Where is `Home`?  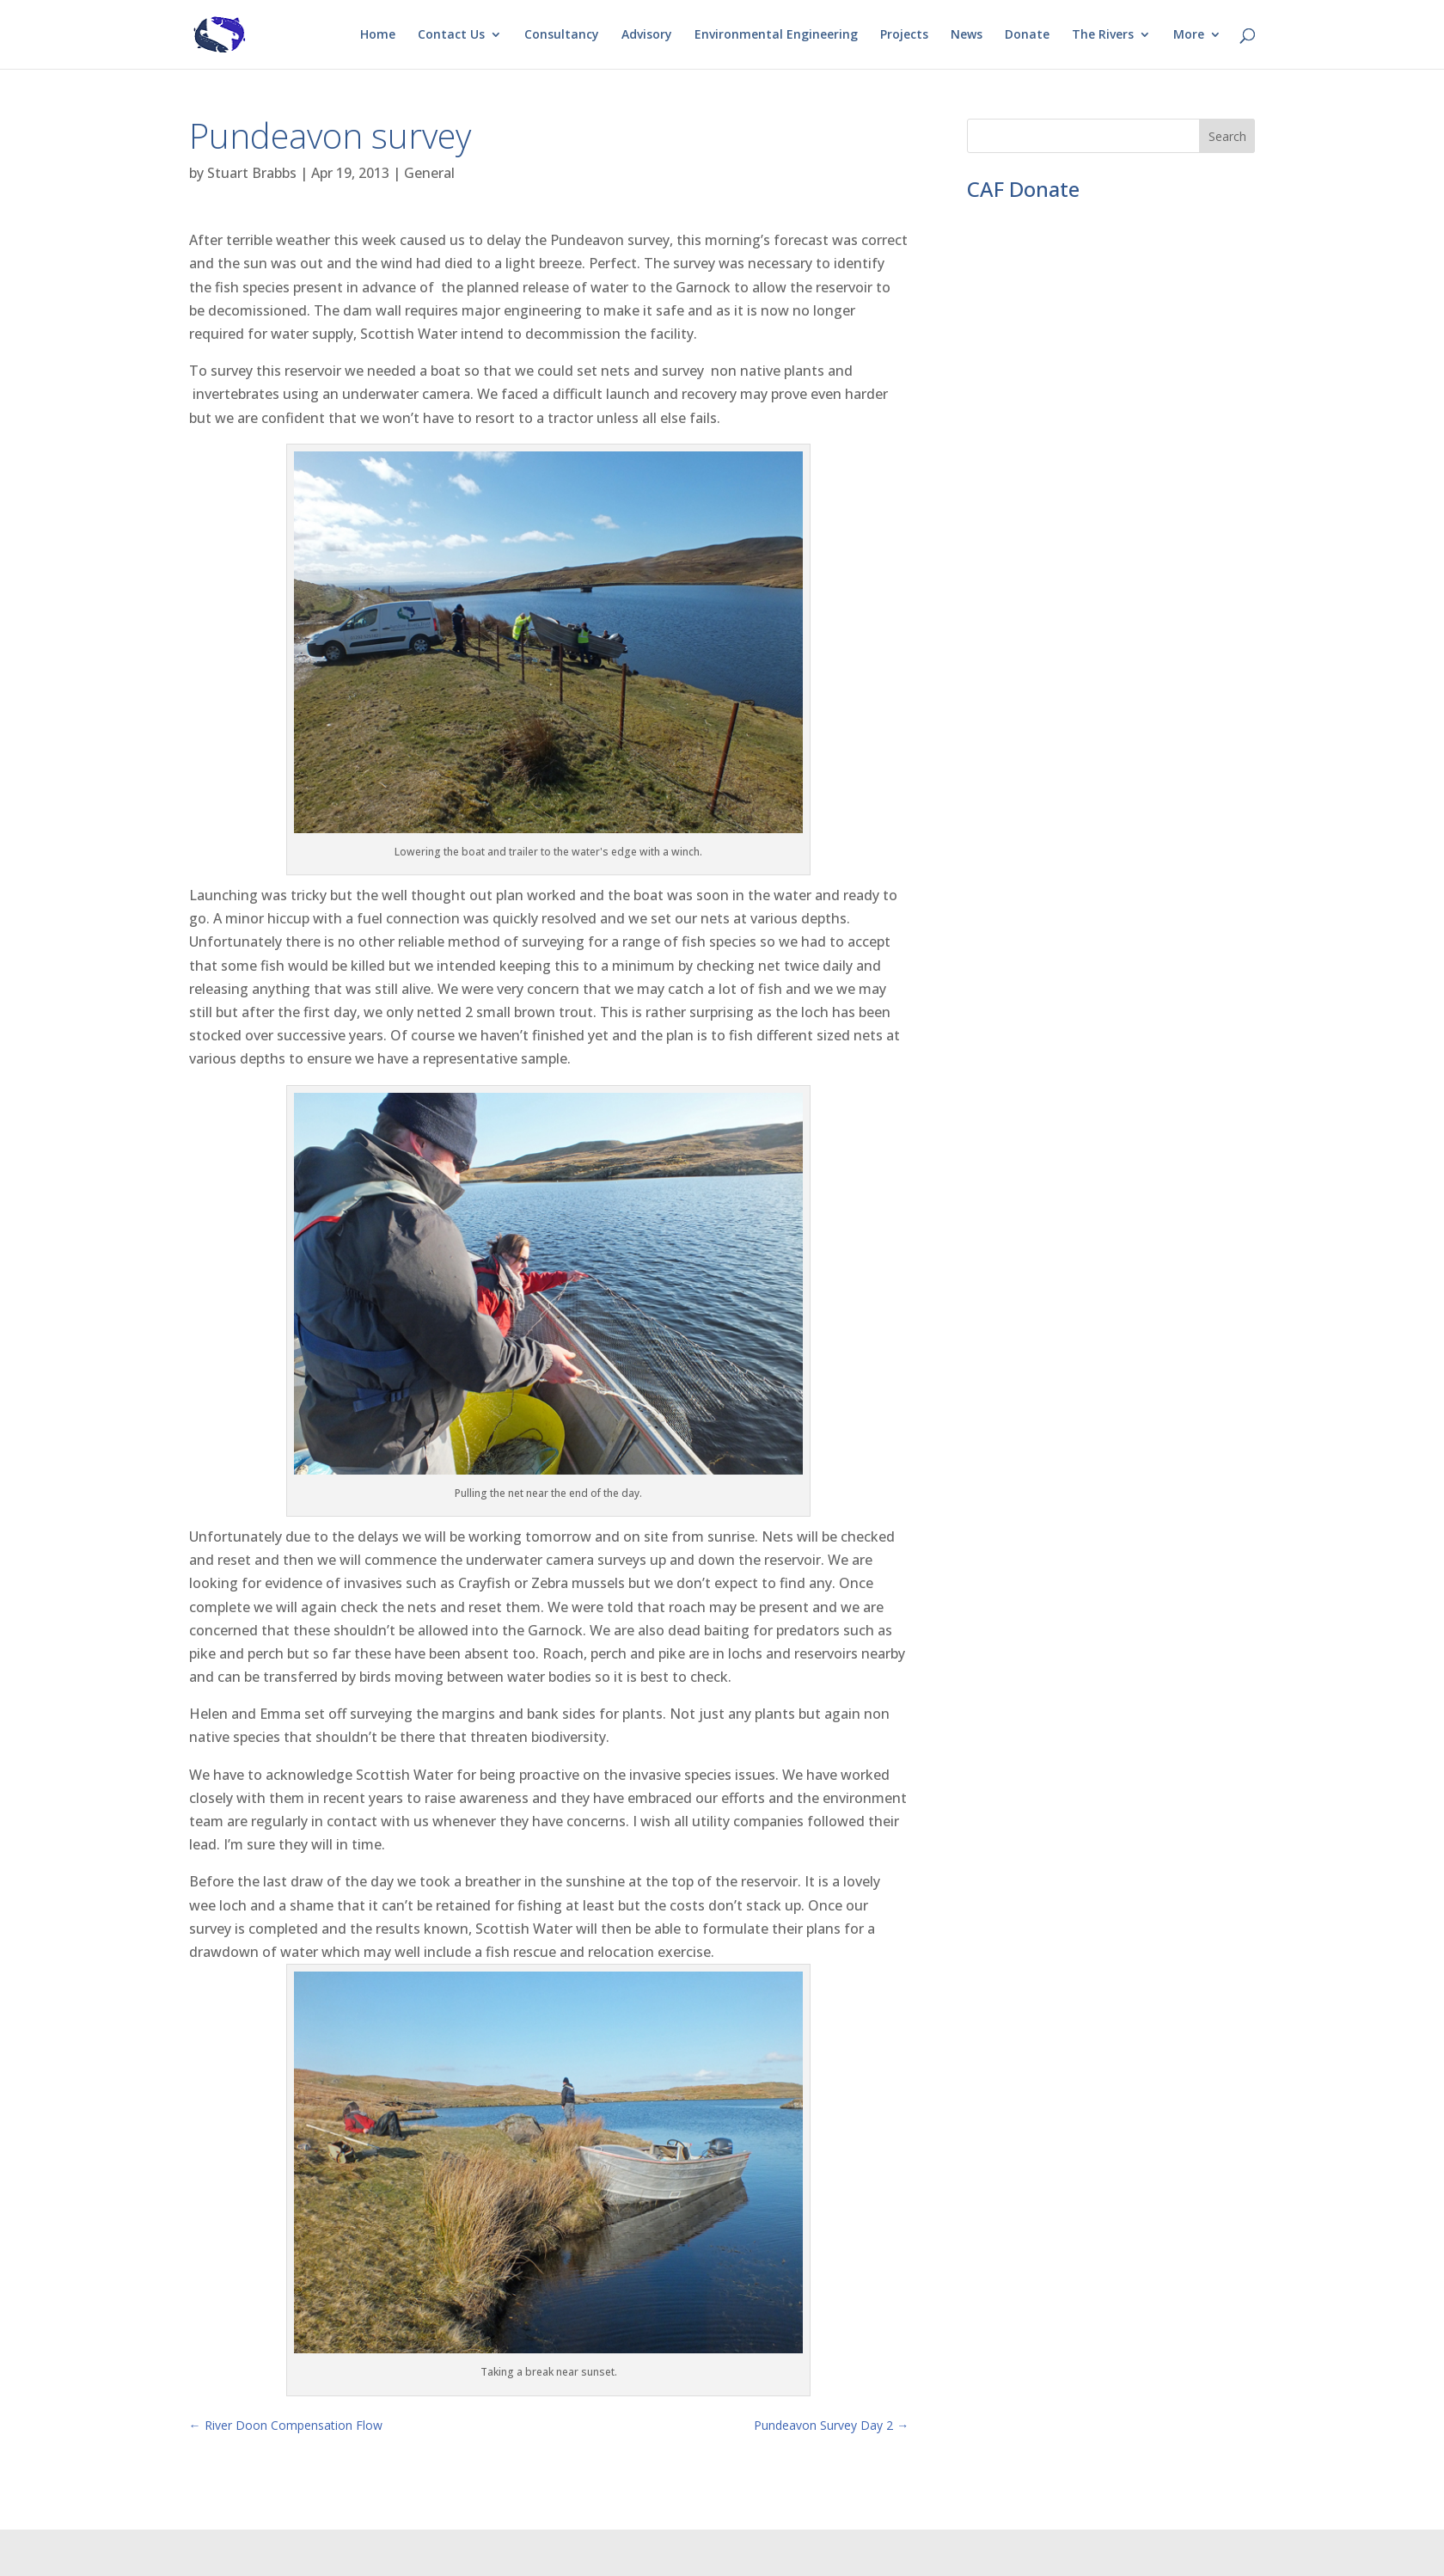 Home is located at coordinates (377, 35).